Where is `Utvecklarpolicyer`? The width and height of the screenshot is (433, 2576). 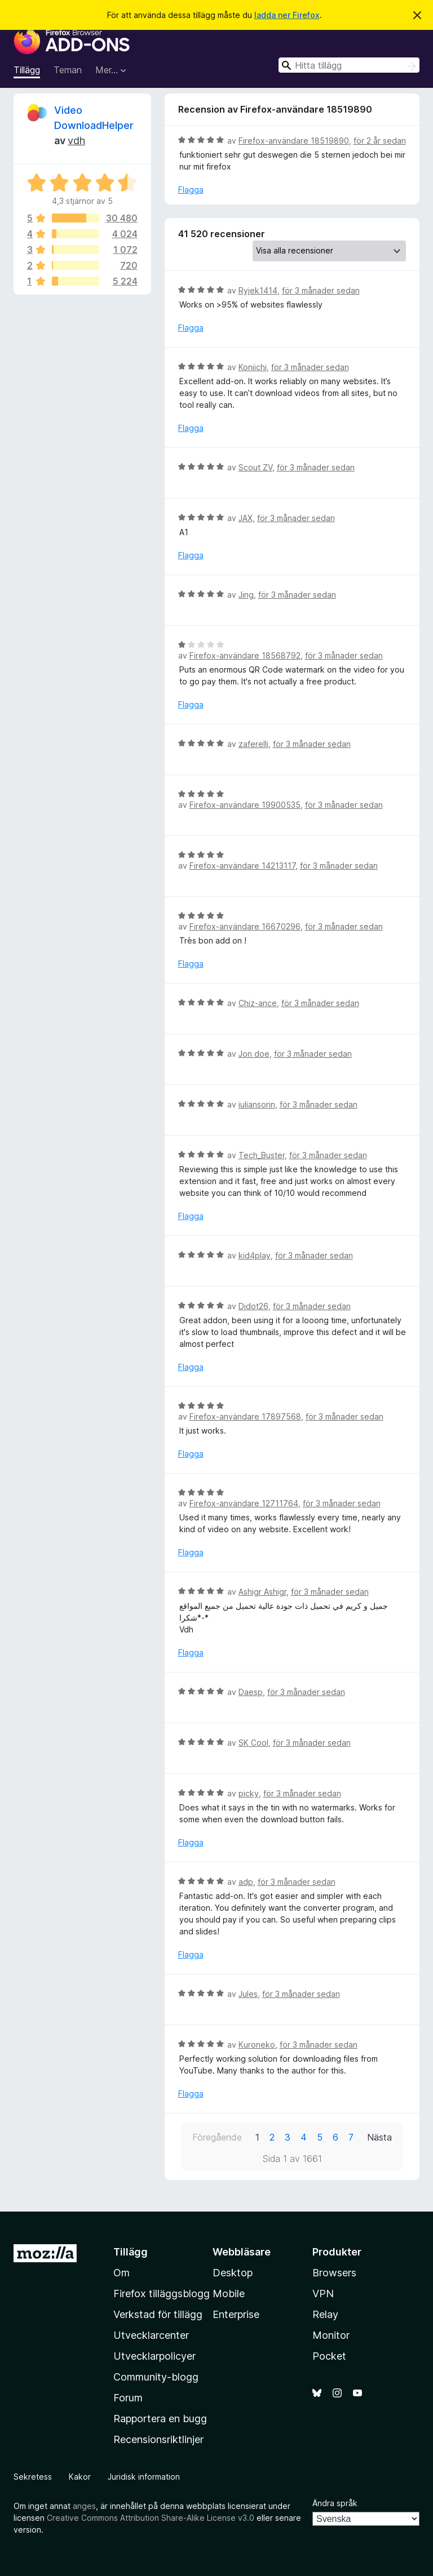 Utvecklarpolicyer is located at coordinates (154, 2356).